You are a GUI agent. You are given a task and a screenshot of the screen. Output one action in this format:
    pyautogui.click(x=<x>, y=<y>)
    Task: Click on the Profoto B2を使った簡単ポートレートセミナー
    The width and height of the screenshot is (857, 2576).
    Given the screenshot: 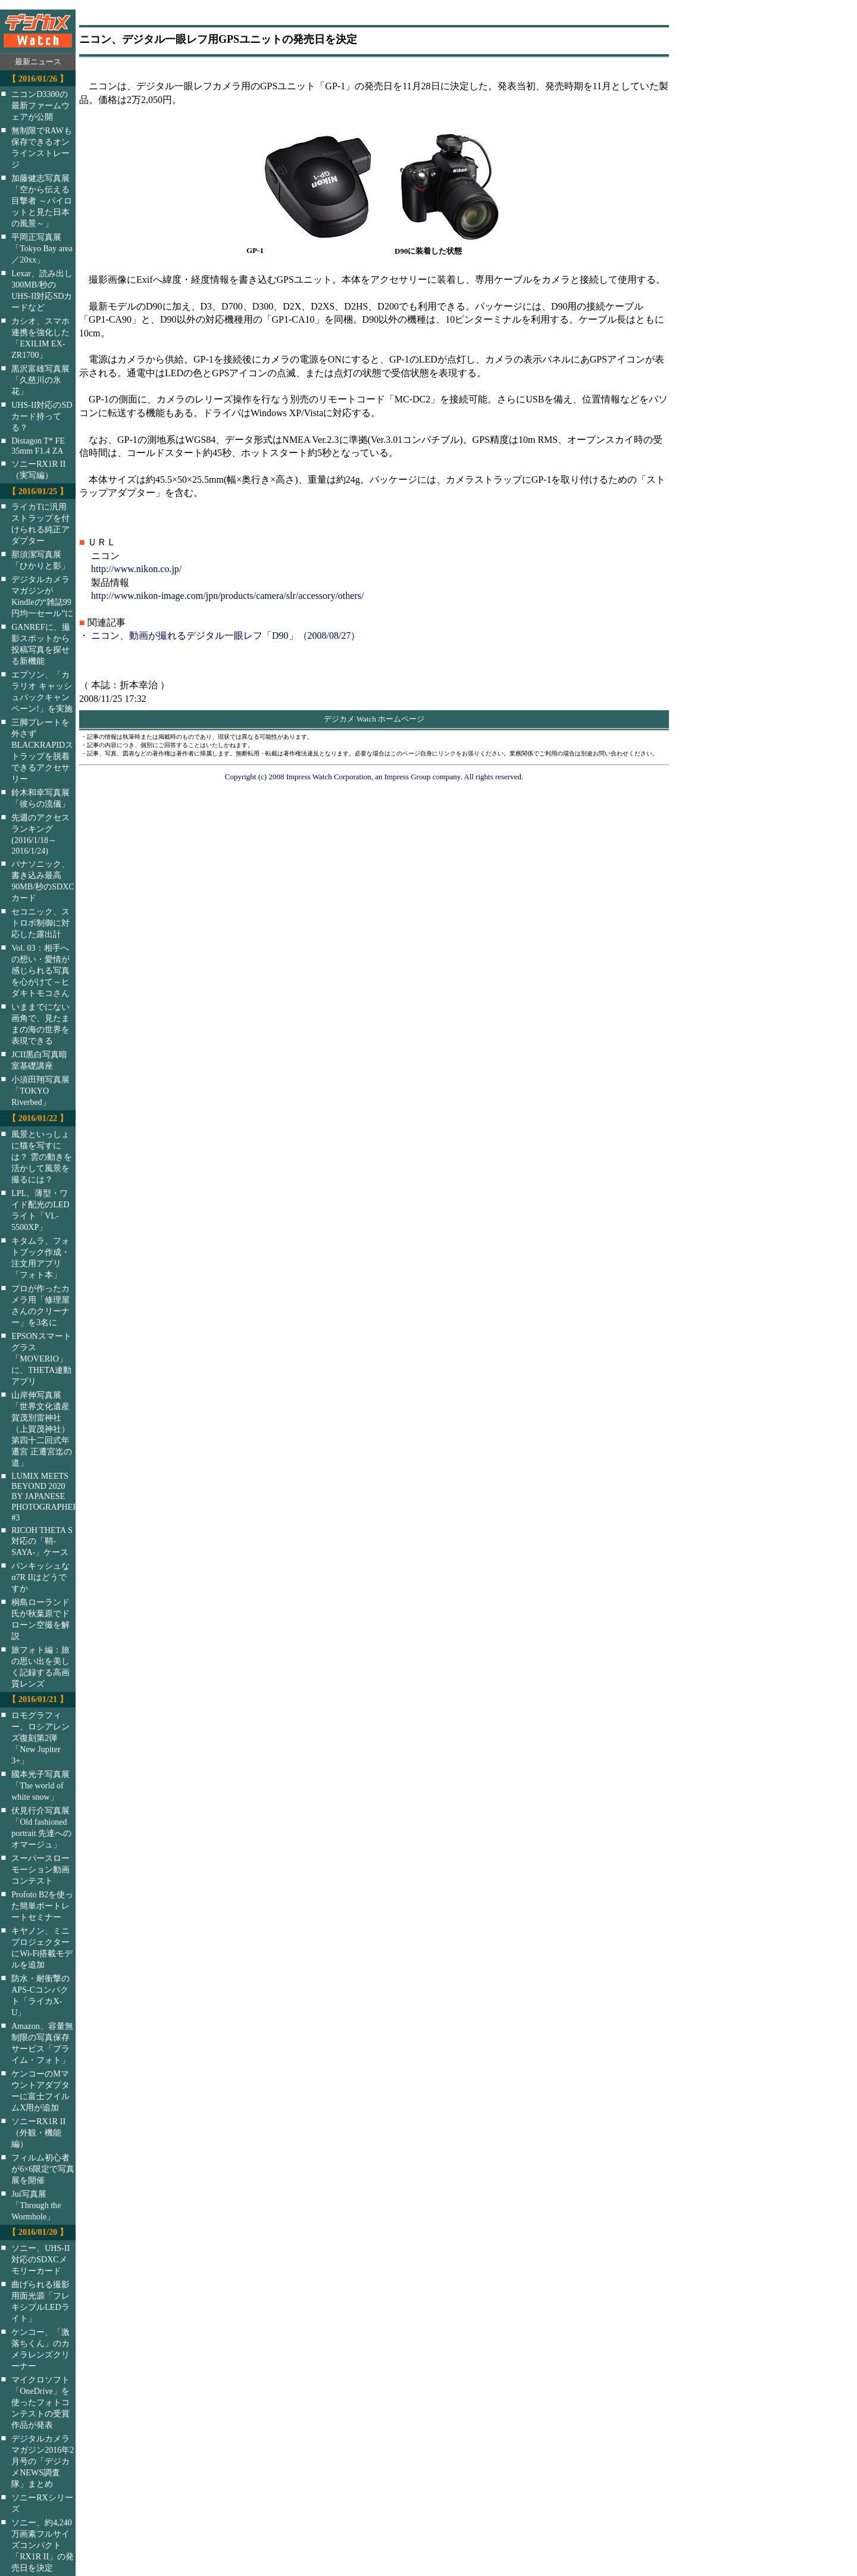 What is the action you would take?
    pyautogui.click(x=42, y=1906)
    